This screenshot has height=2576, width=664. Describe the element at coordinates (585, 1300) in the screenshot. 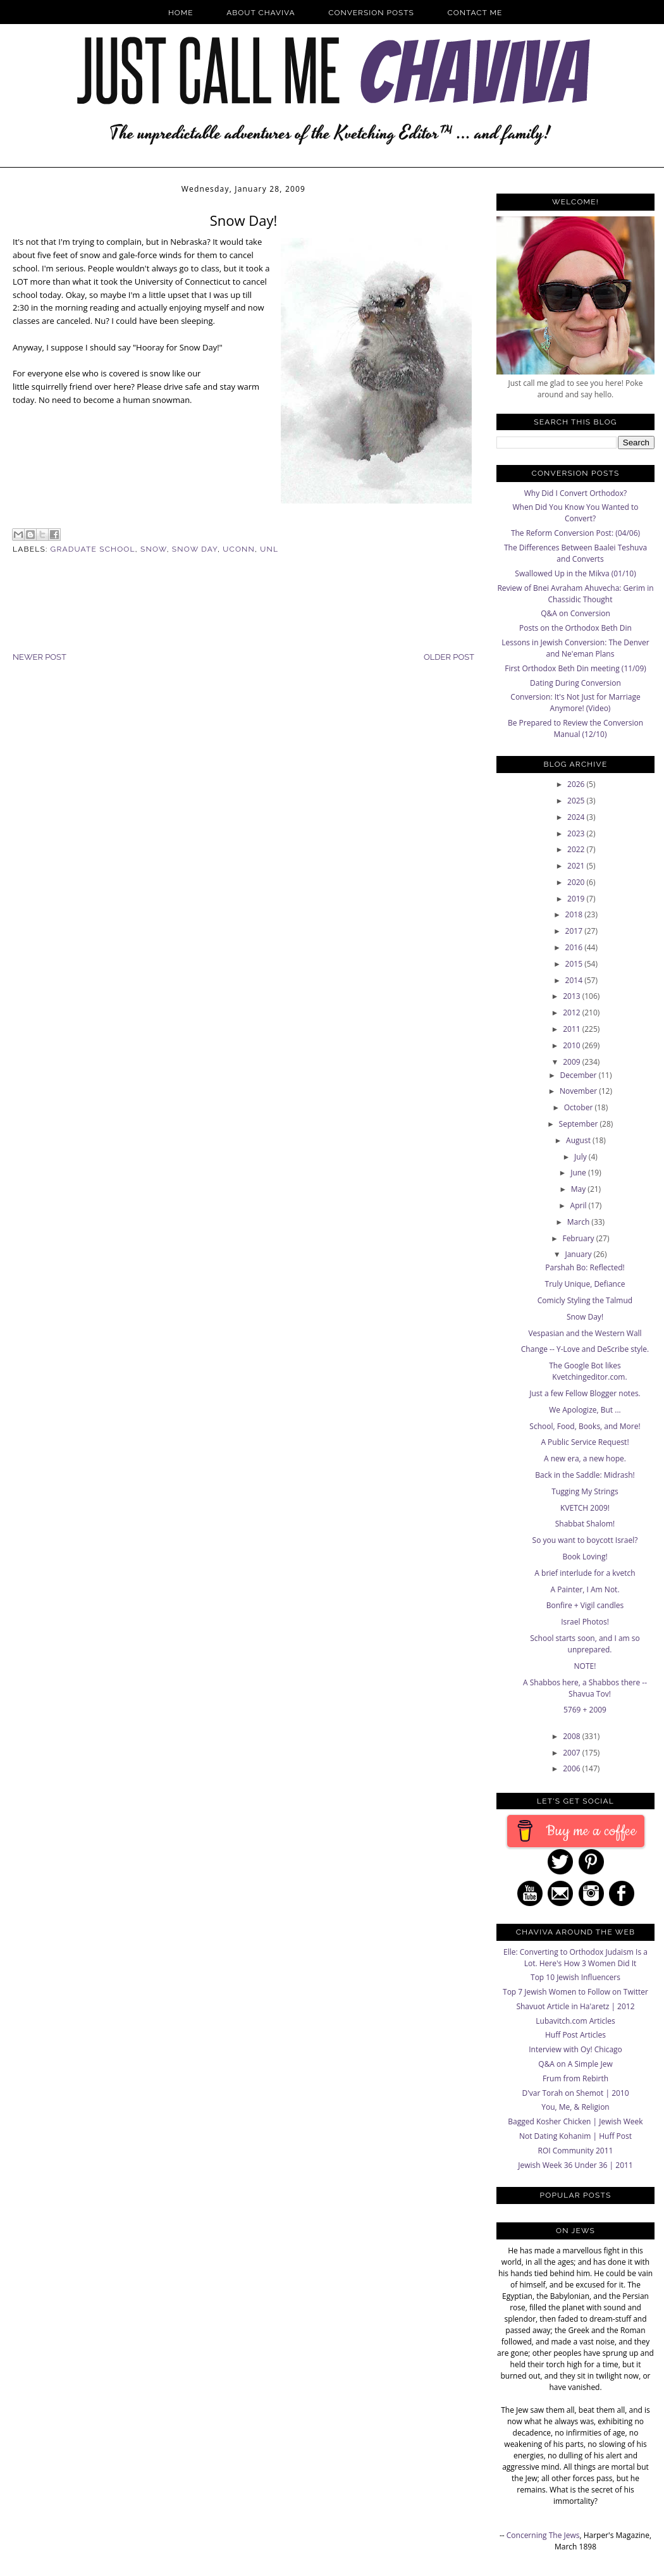

I see `Comicly Styling the Talmud` at that location.